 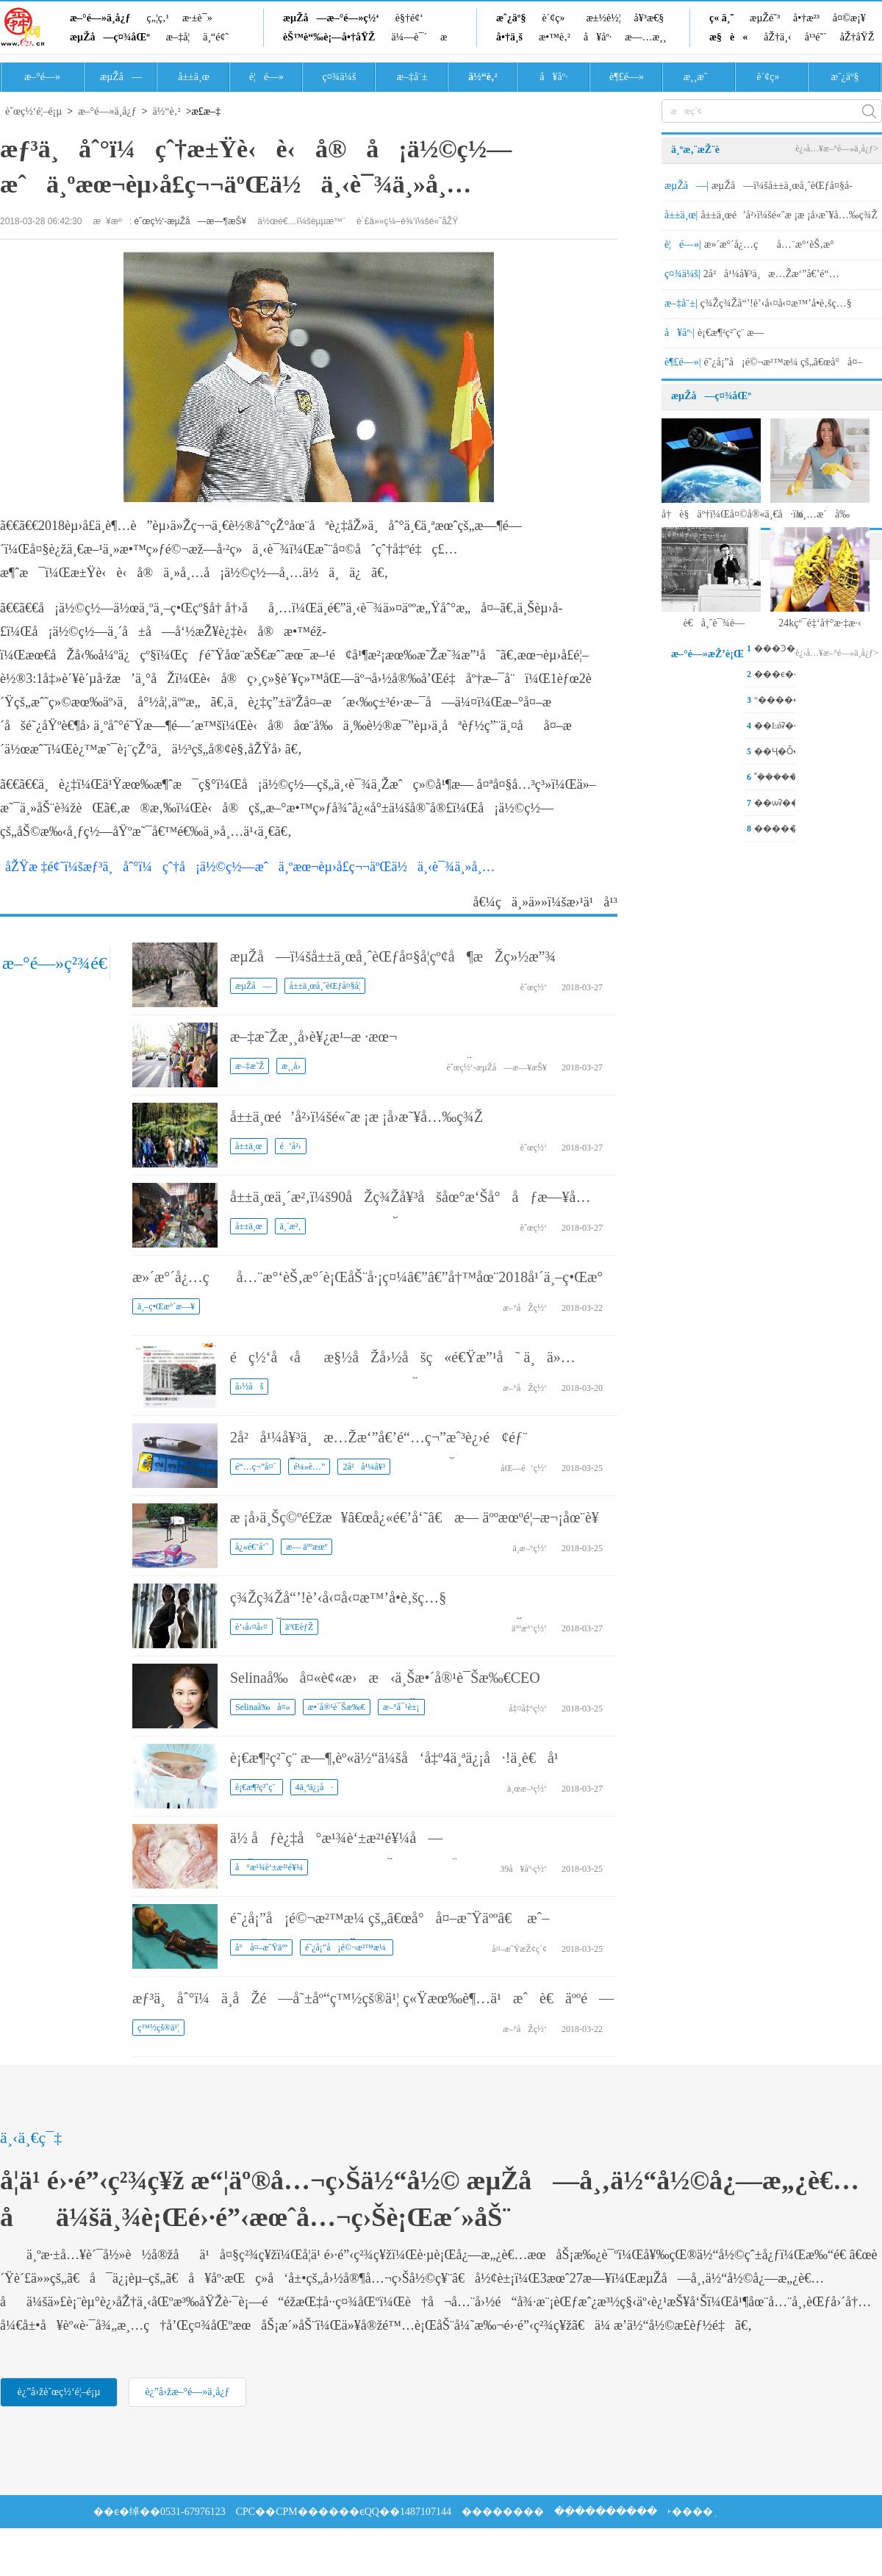 What do you see at coordinates (728, 37) in the screenshot?
I see `æ§è«` at bounding box center [728, 37].